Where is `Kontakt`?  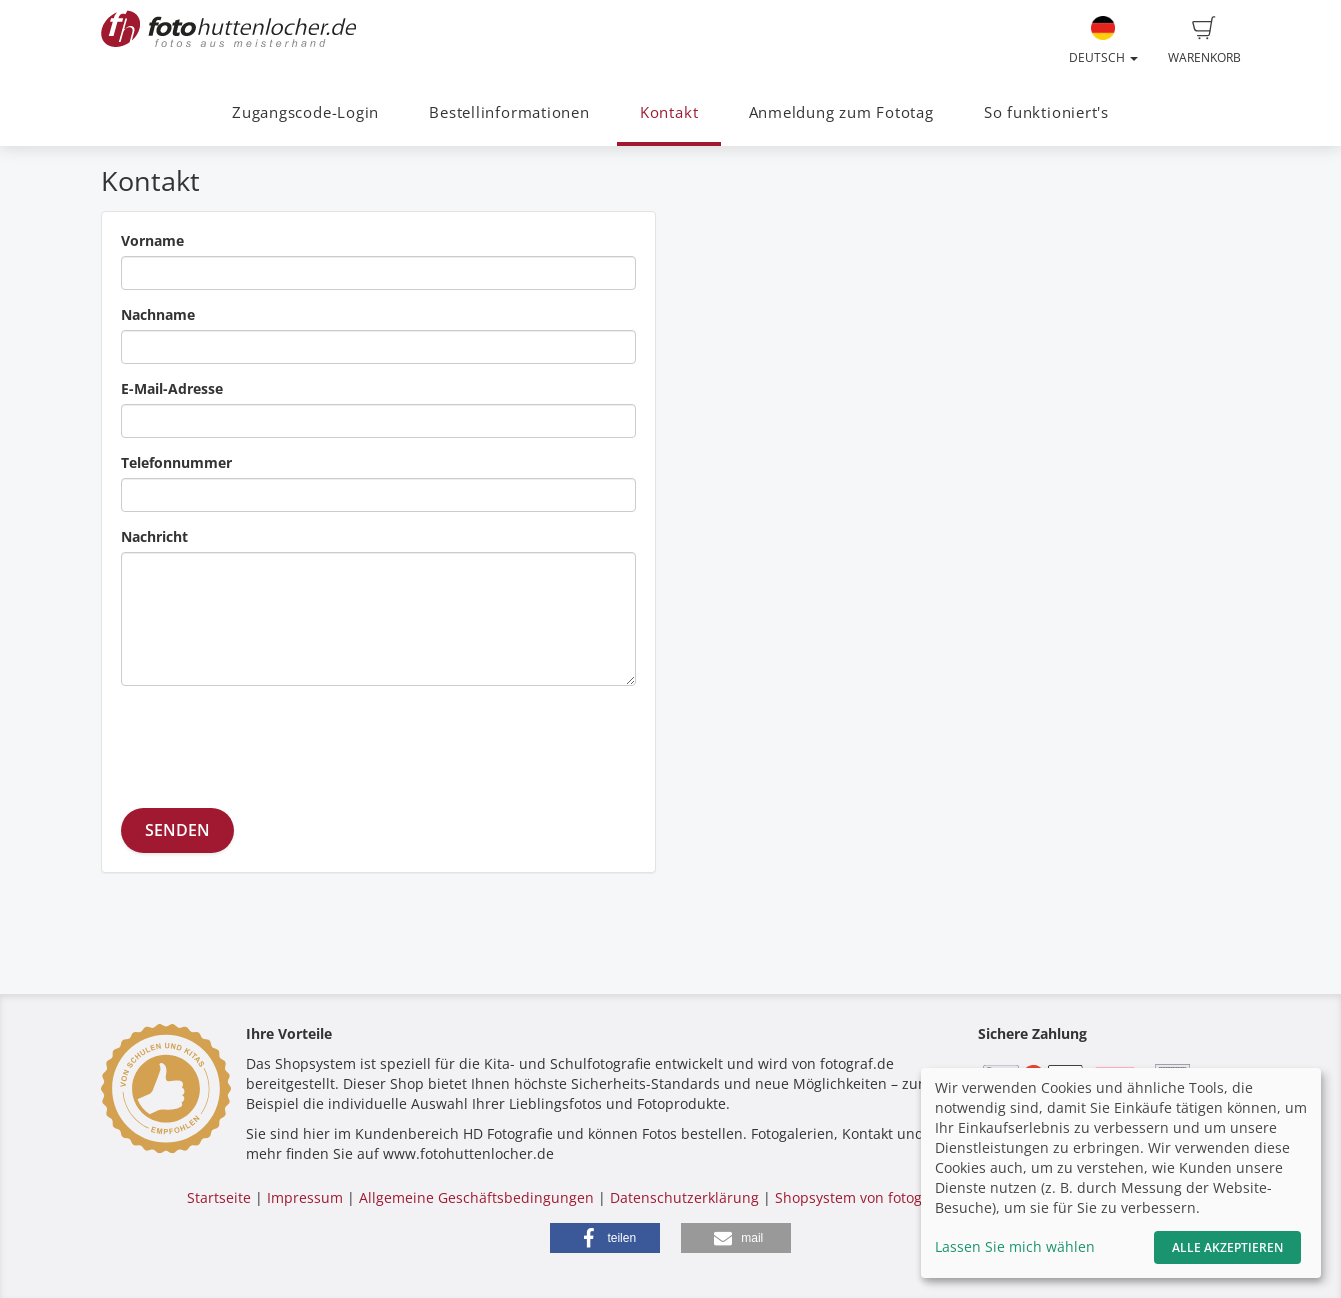
Kontakt is located at coordinates (669, 112).